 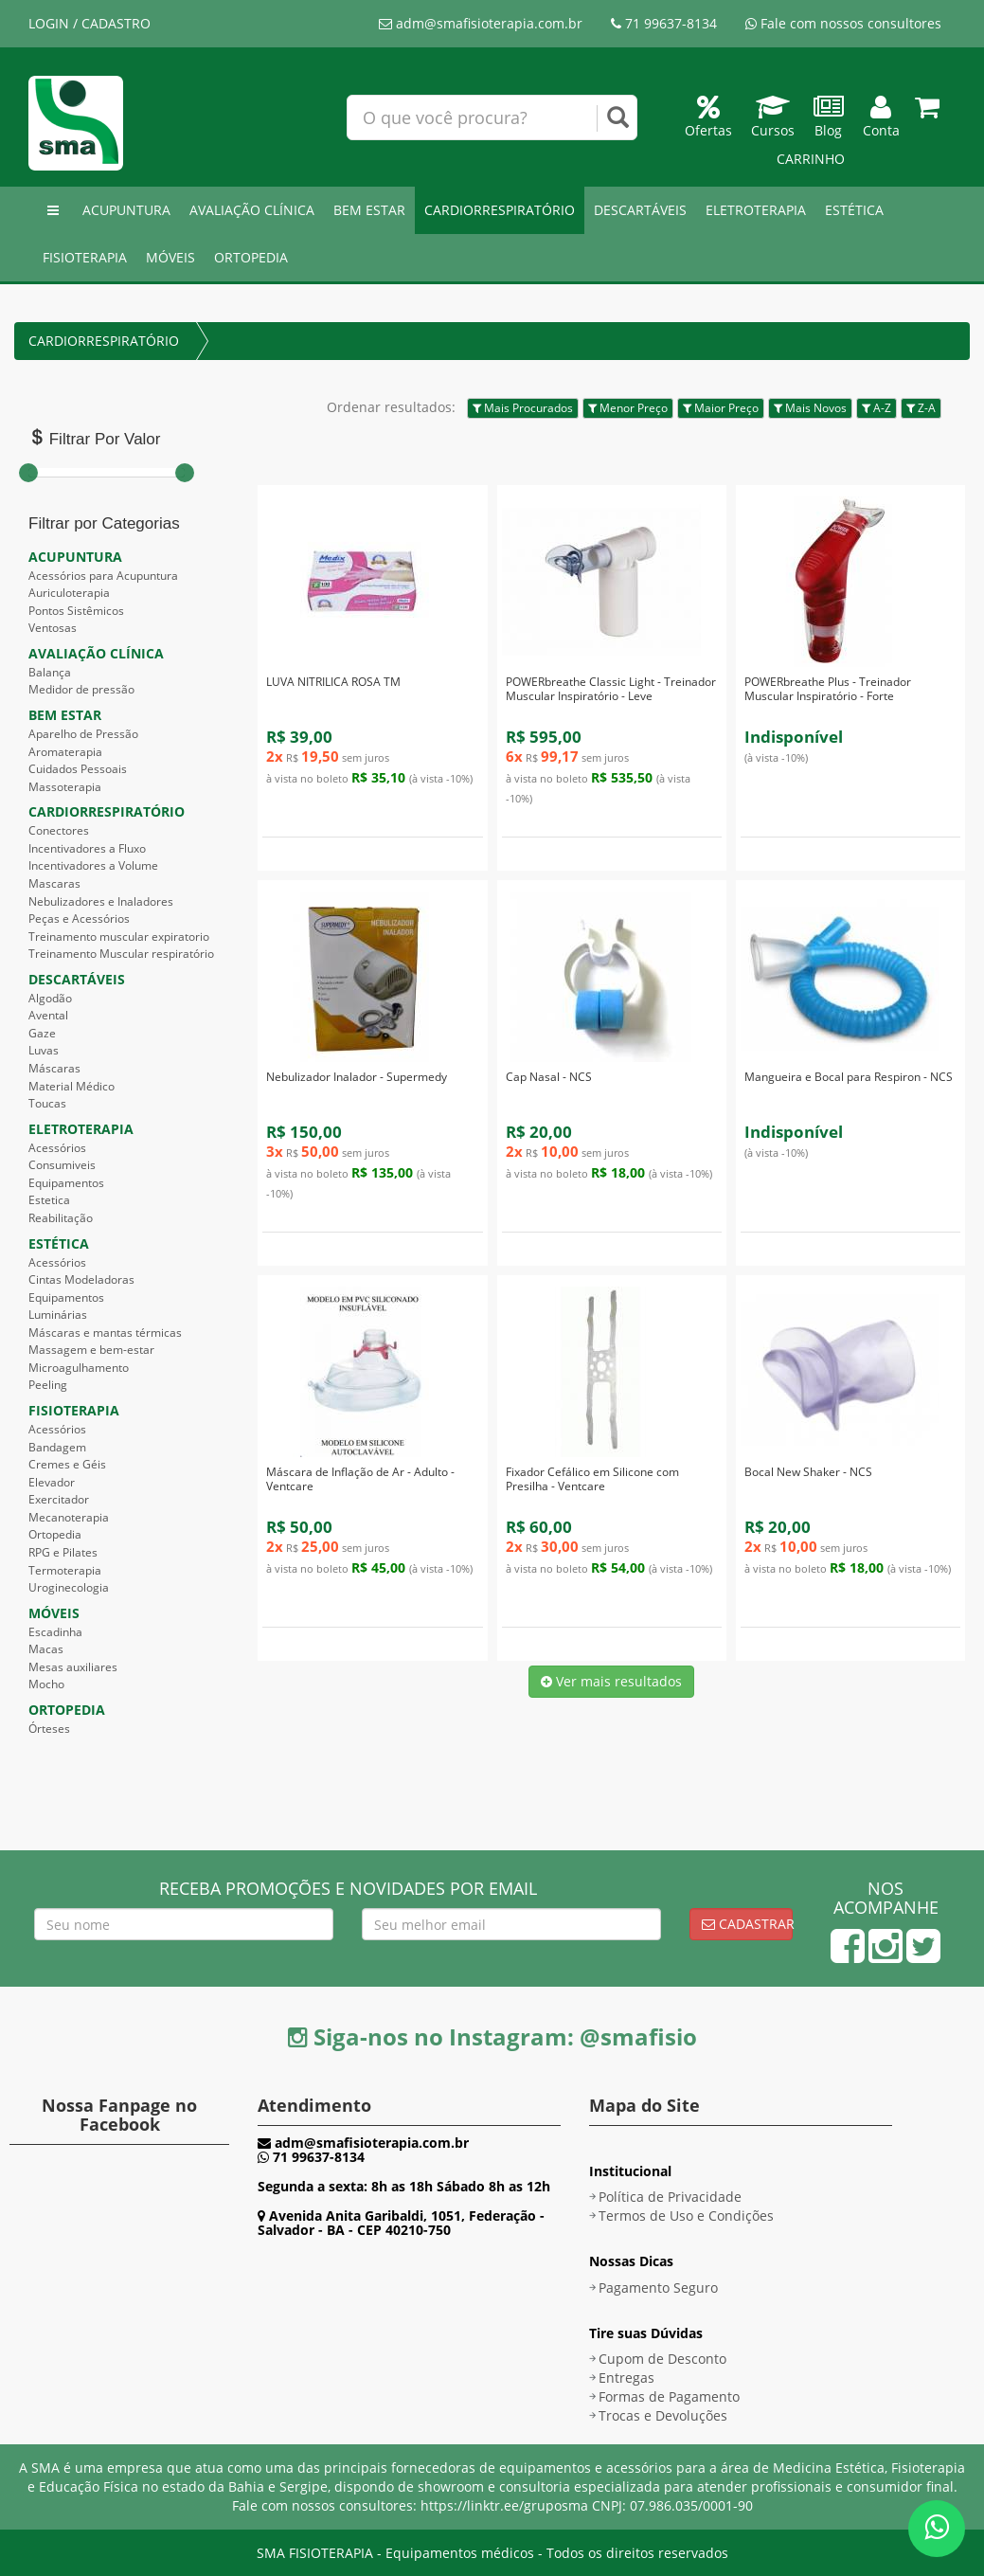 I want to click on FISIOTERAPIA, so click(x=85, y=257).